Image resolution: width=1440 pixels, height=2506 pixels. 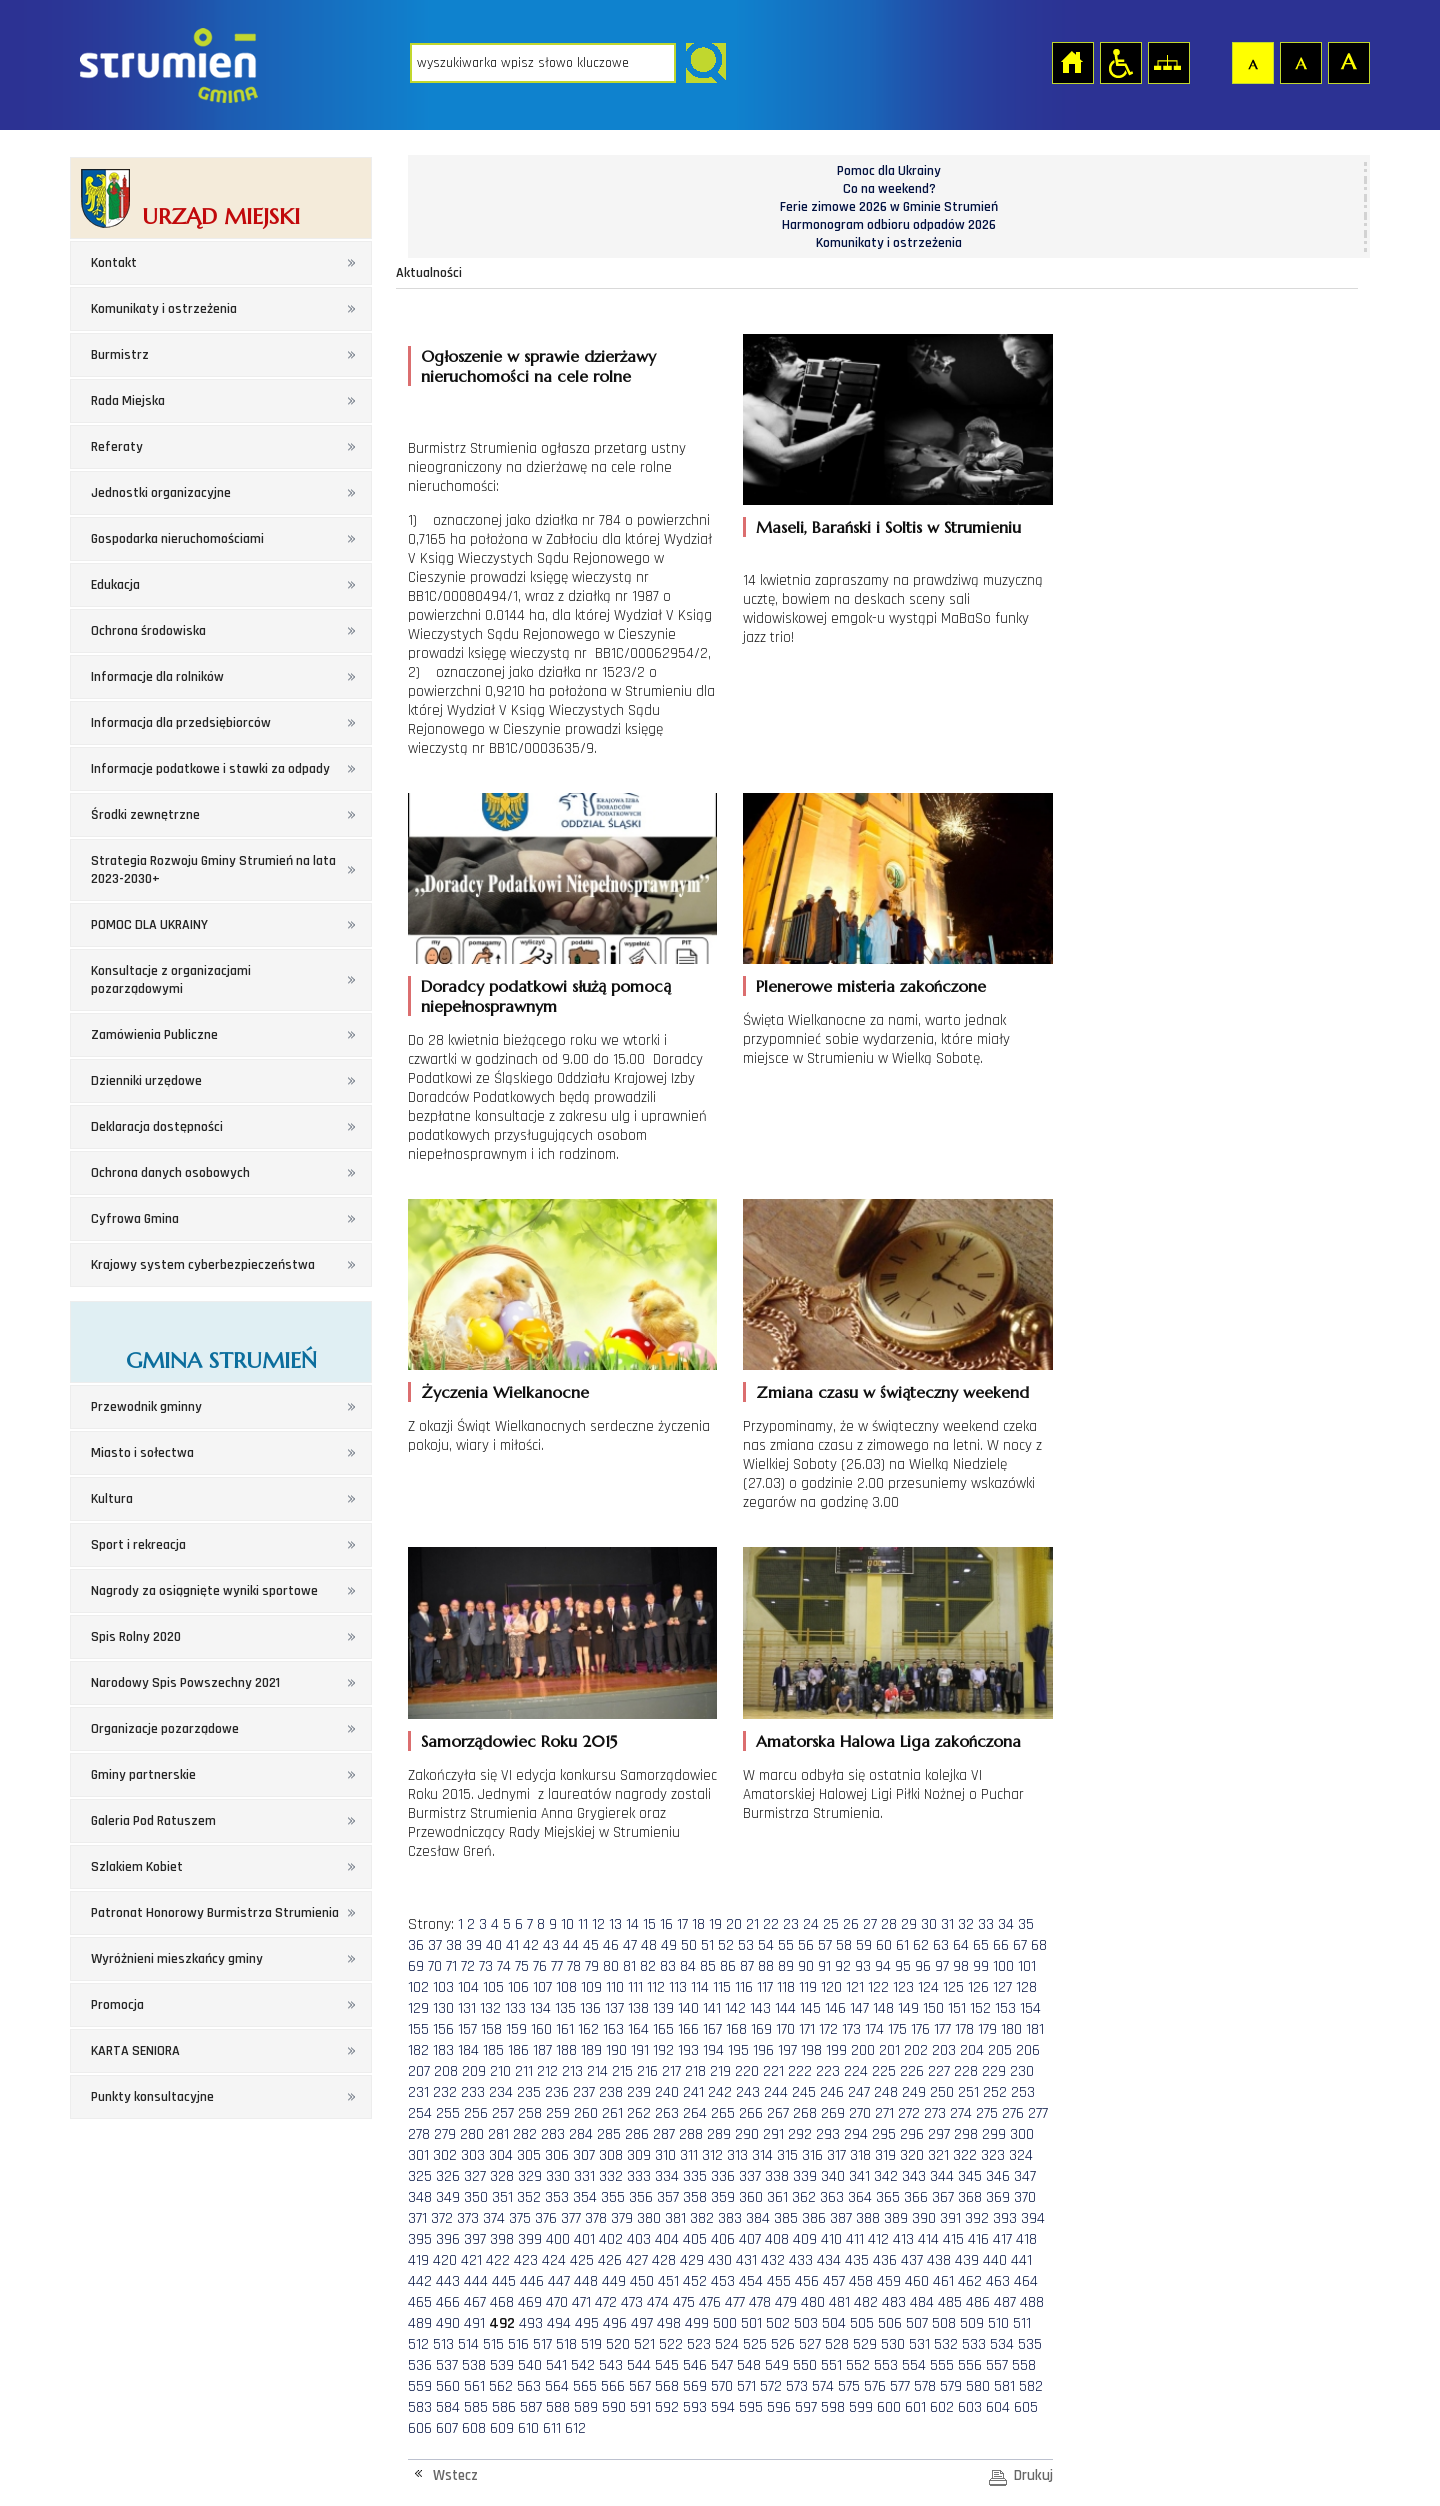 What do you see at coordinates (529, 2155) in the screenshot?
I see `305` at bounding box center [529, 2155].